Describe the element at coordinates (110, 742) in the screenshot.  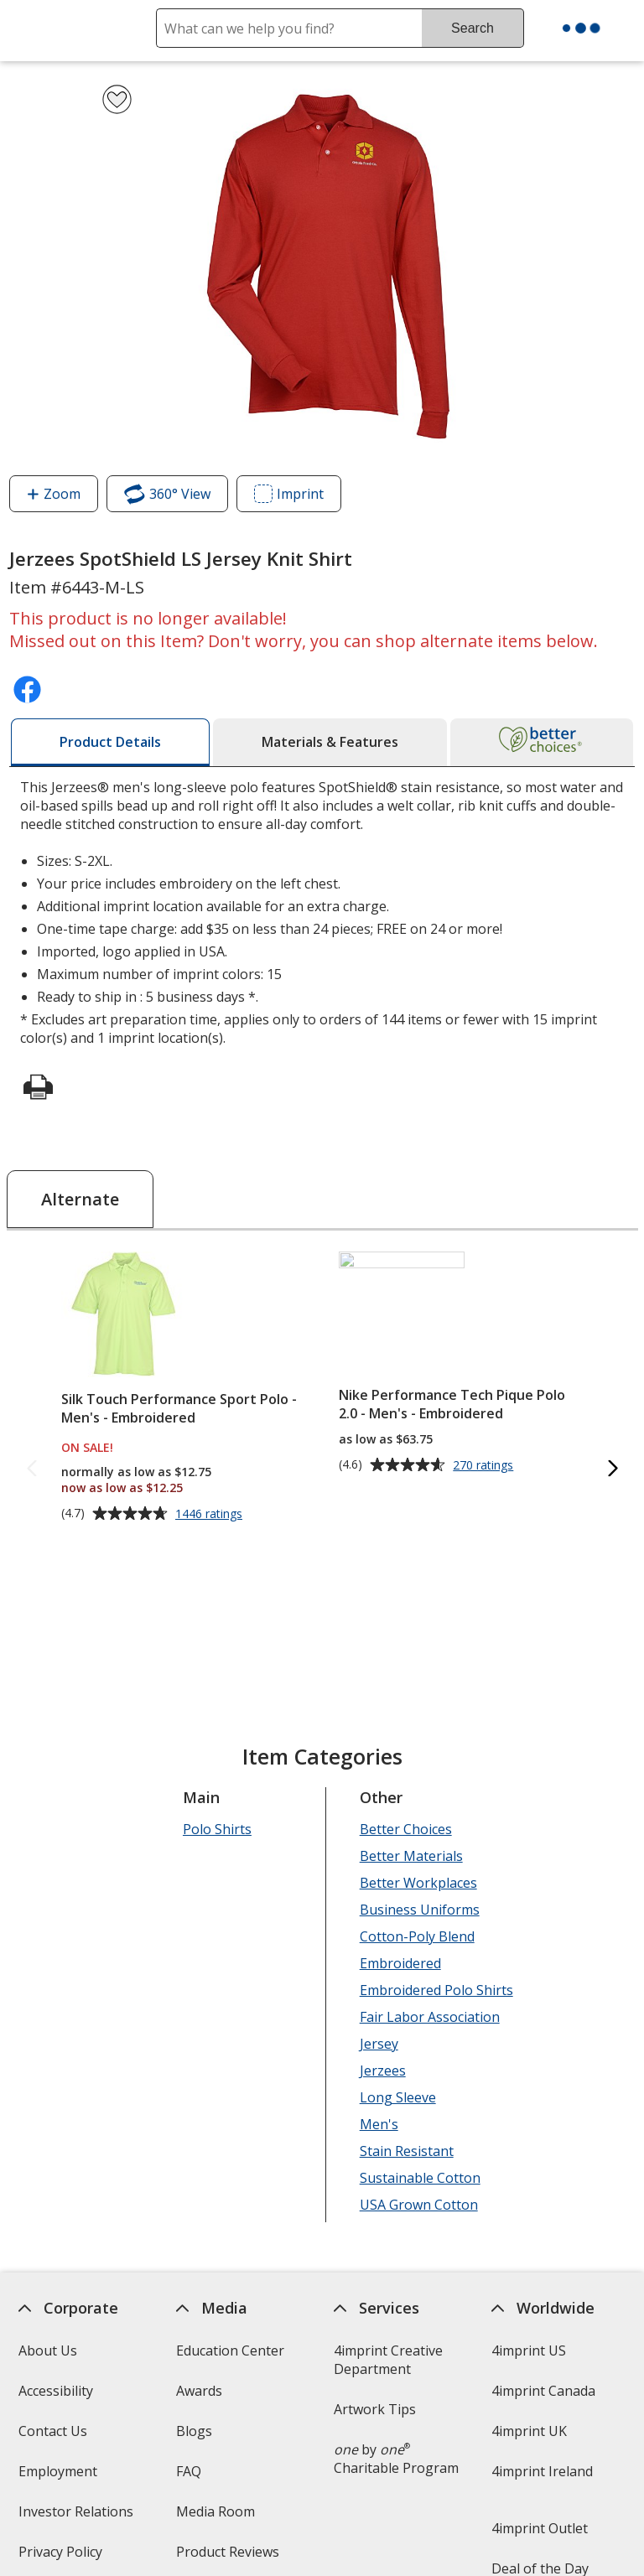
I see `[tab]` at that location.